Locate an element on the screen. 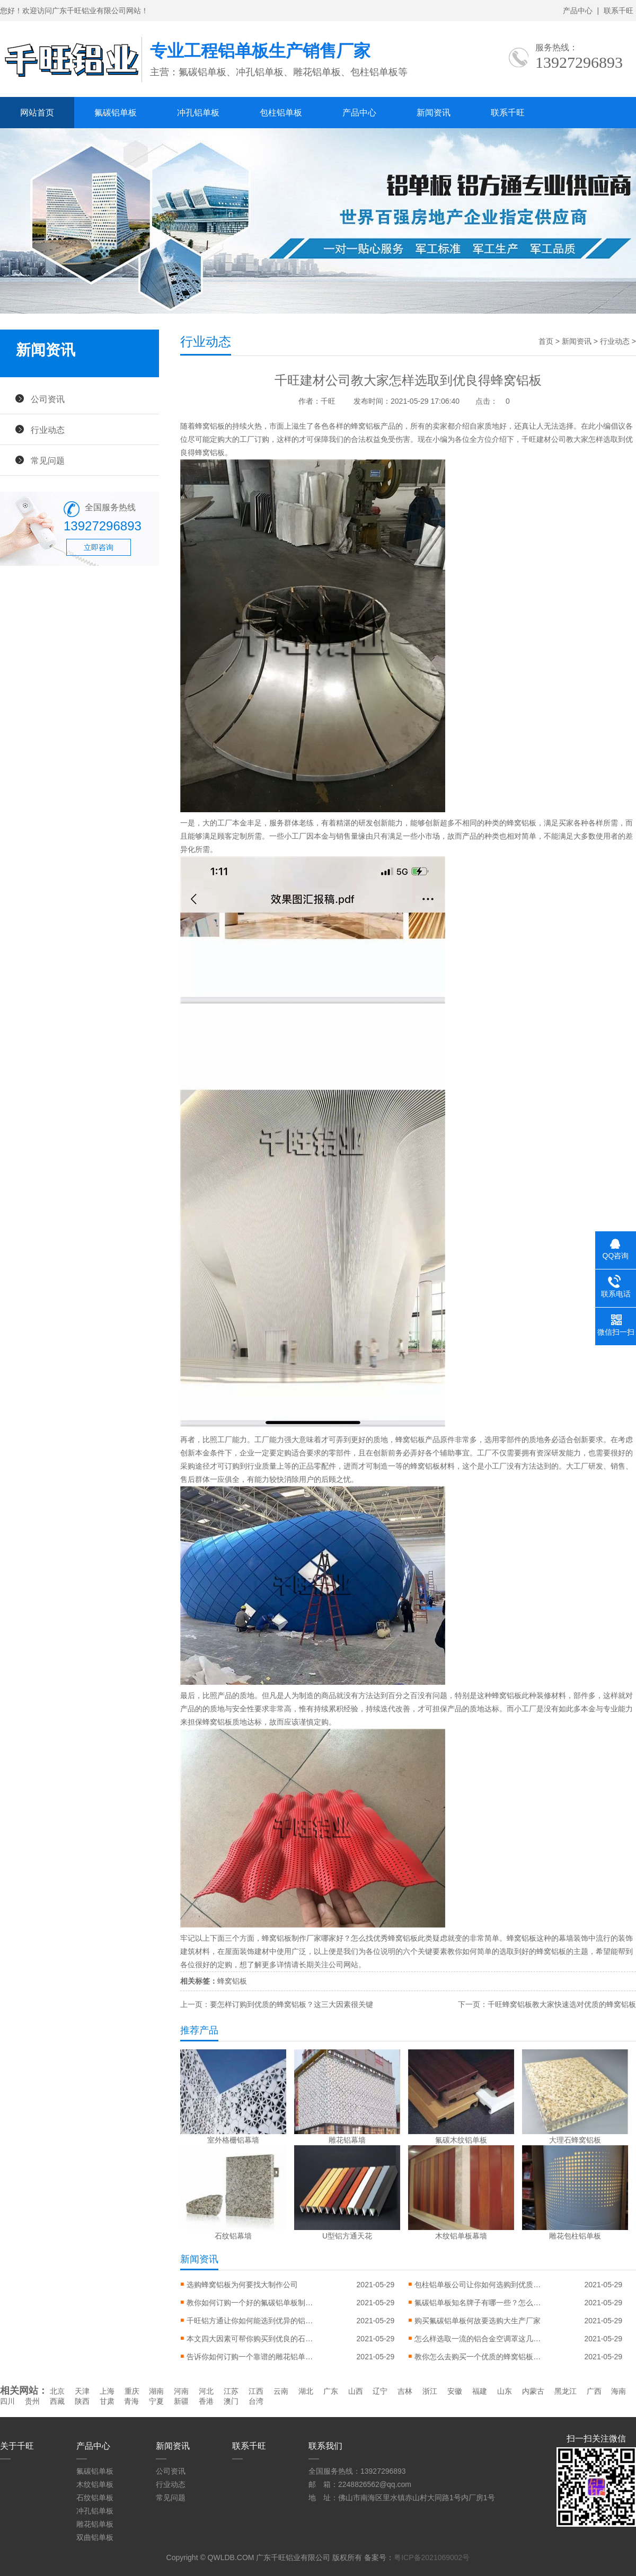  江苏 is located at coordinates (231, 2391).